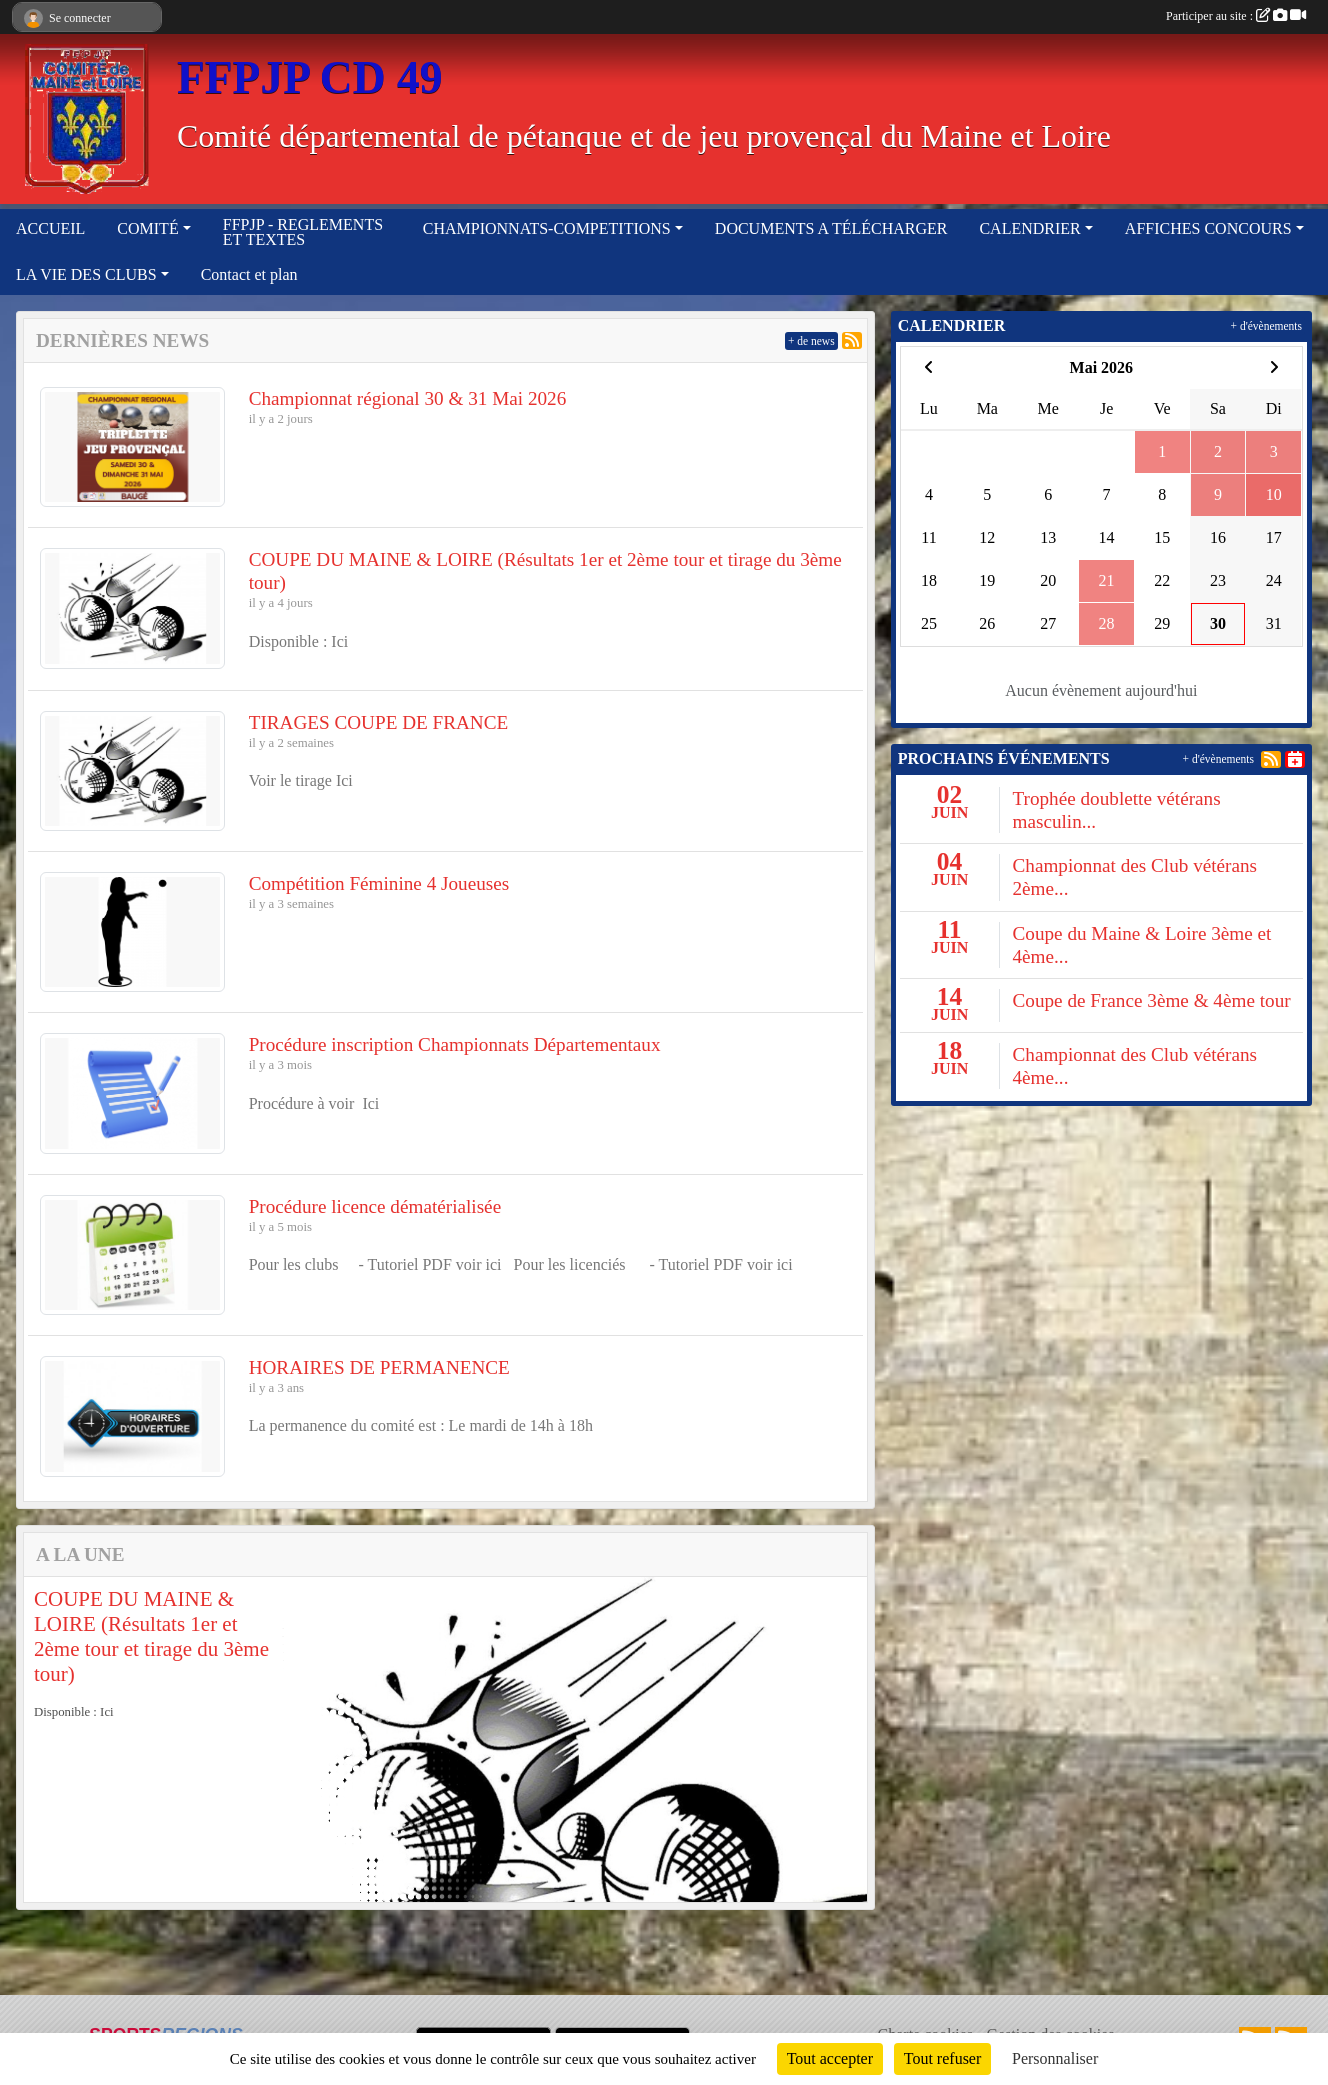  What do you see at coordinates (831, 228) in the screenshot?
I see `DOCUMENTS A TÉLÉCHARGER` at bounding box center [831, 228].